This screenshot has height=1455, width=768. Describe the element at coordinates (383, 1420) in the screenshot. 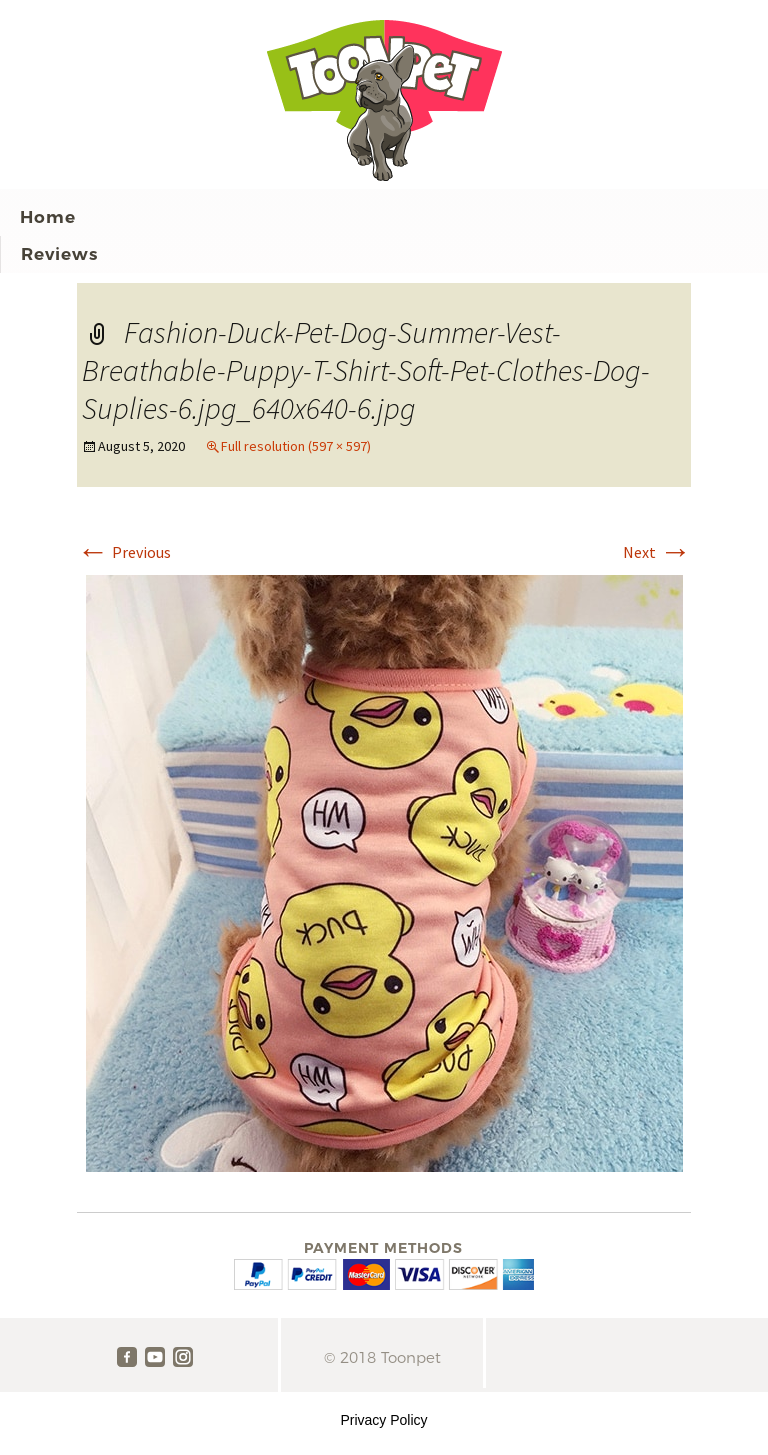

I see `Privacy Policy` at that location.